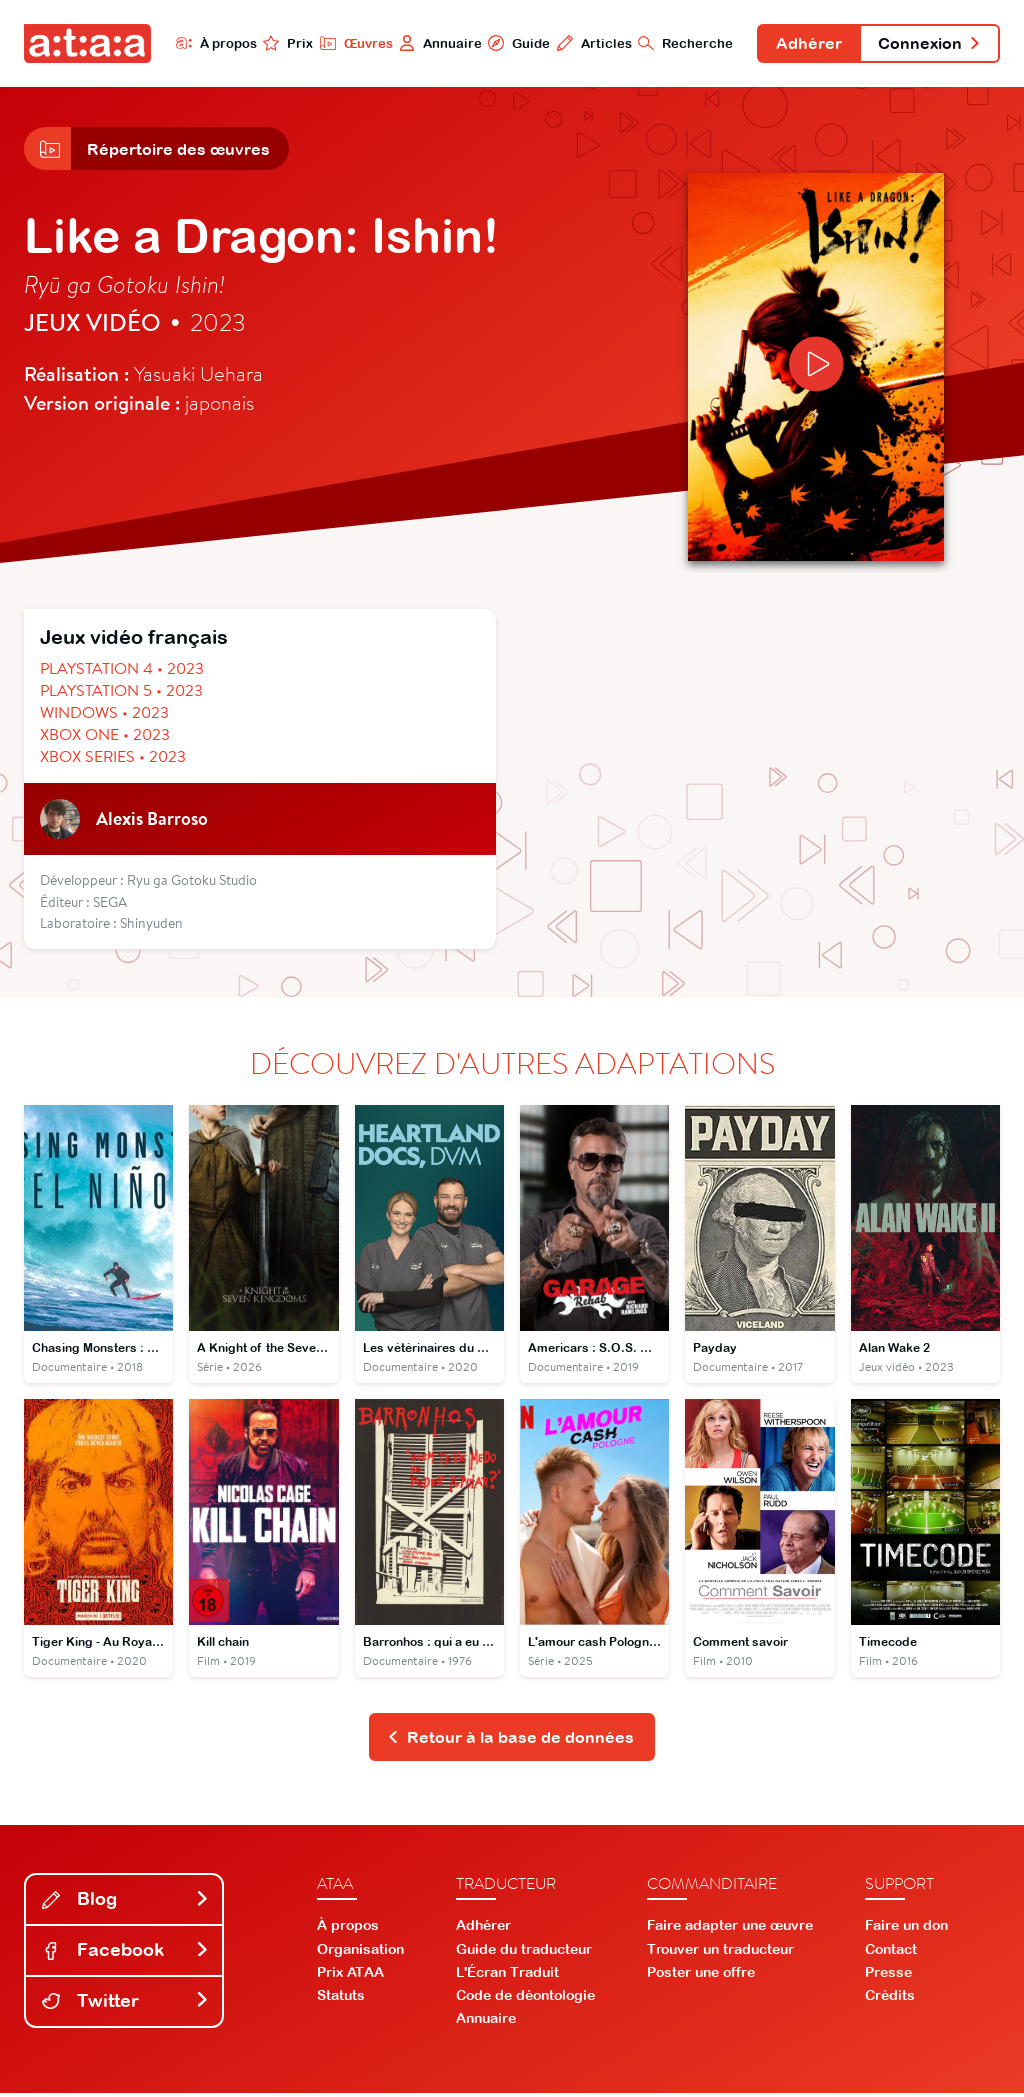 The height and width of the screenshot is (2097, 1024). I want to click on Articles, so click(588, 43).